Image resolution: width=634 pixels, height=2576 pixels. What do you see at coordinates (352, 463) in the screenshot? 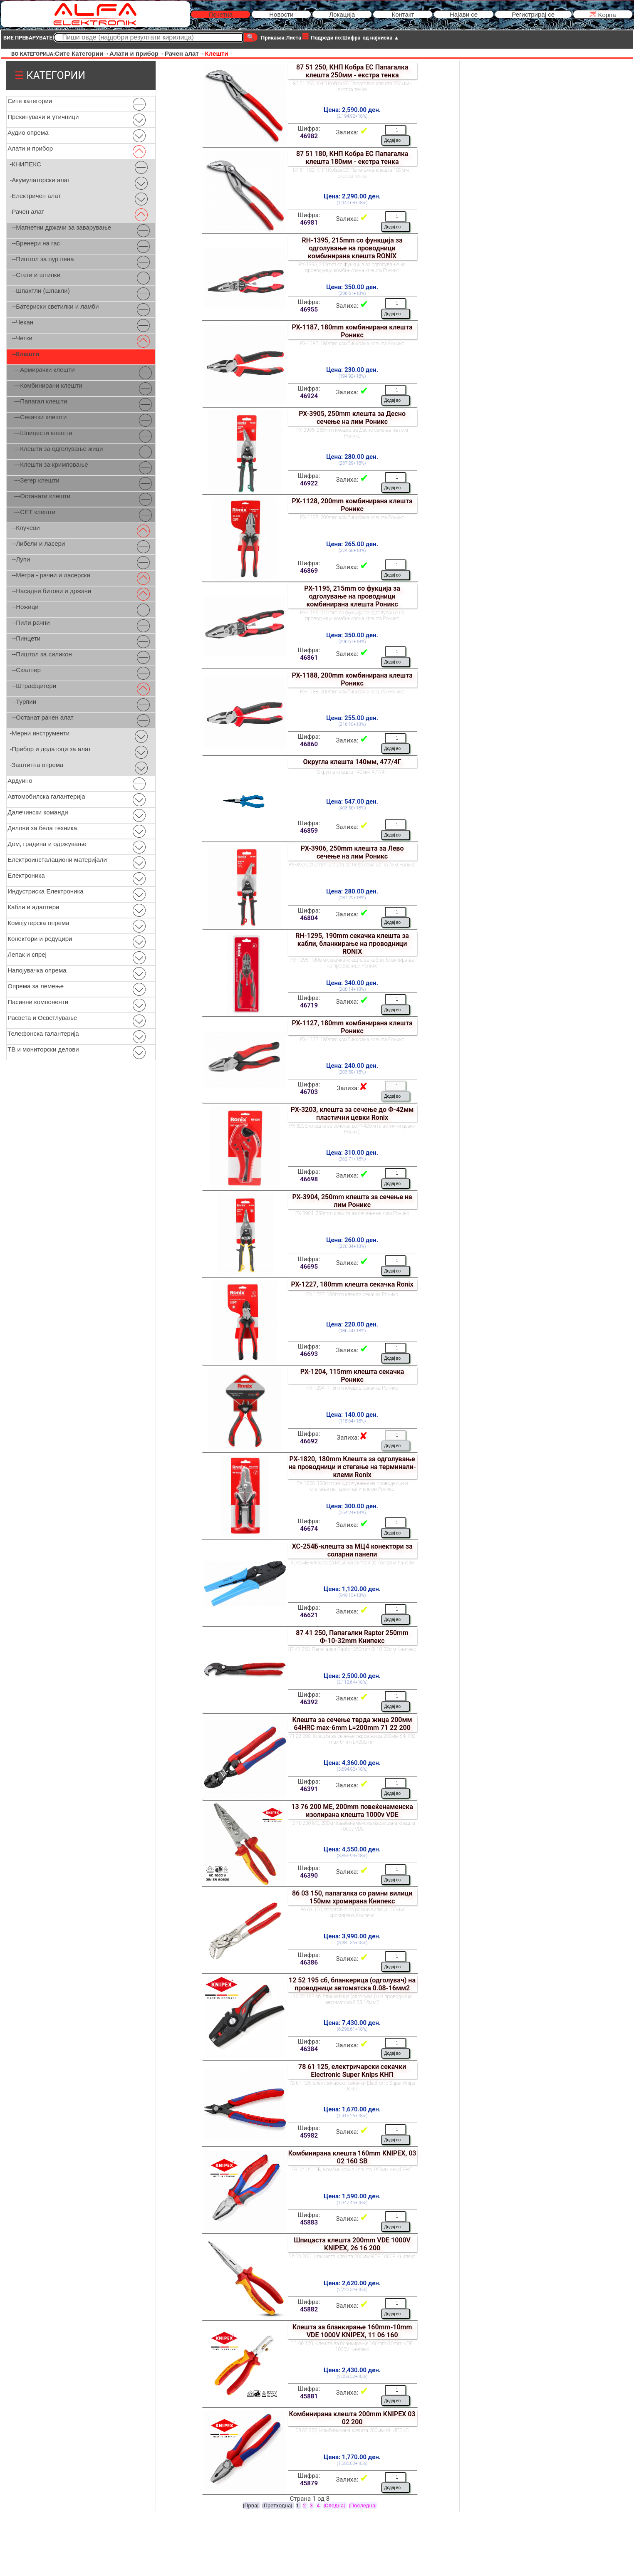
I see `(237.29+18%)` at bounding box center [352, 463].